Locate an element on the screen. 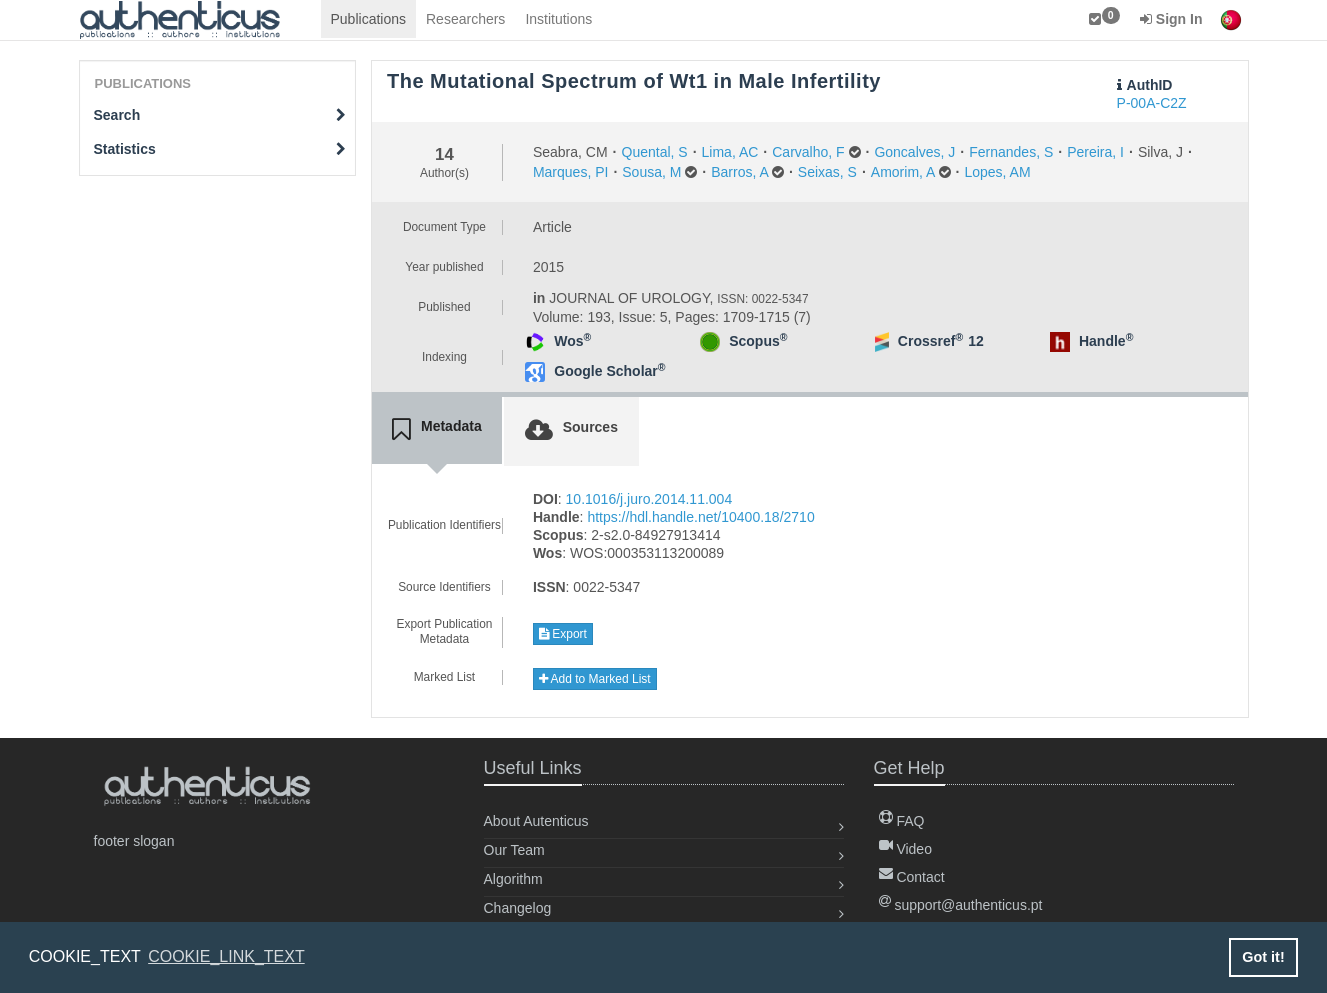 The width and height of the screenshot is (1327, 993). Changelog is located at coordinates (518, 908).